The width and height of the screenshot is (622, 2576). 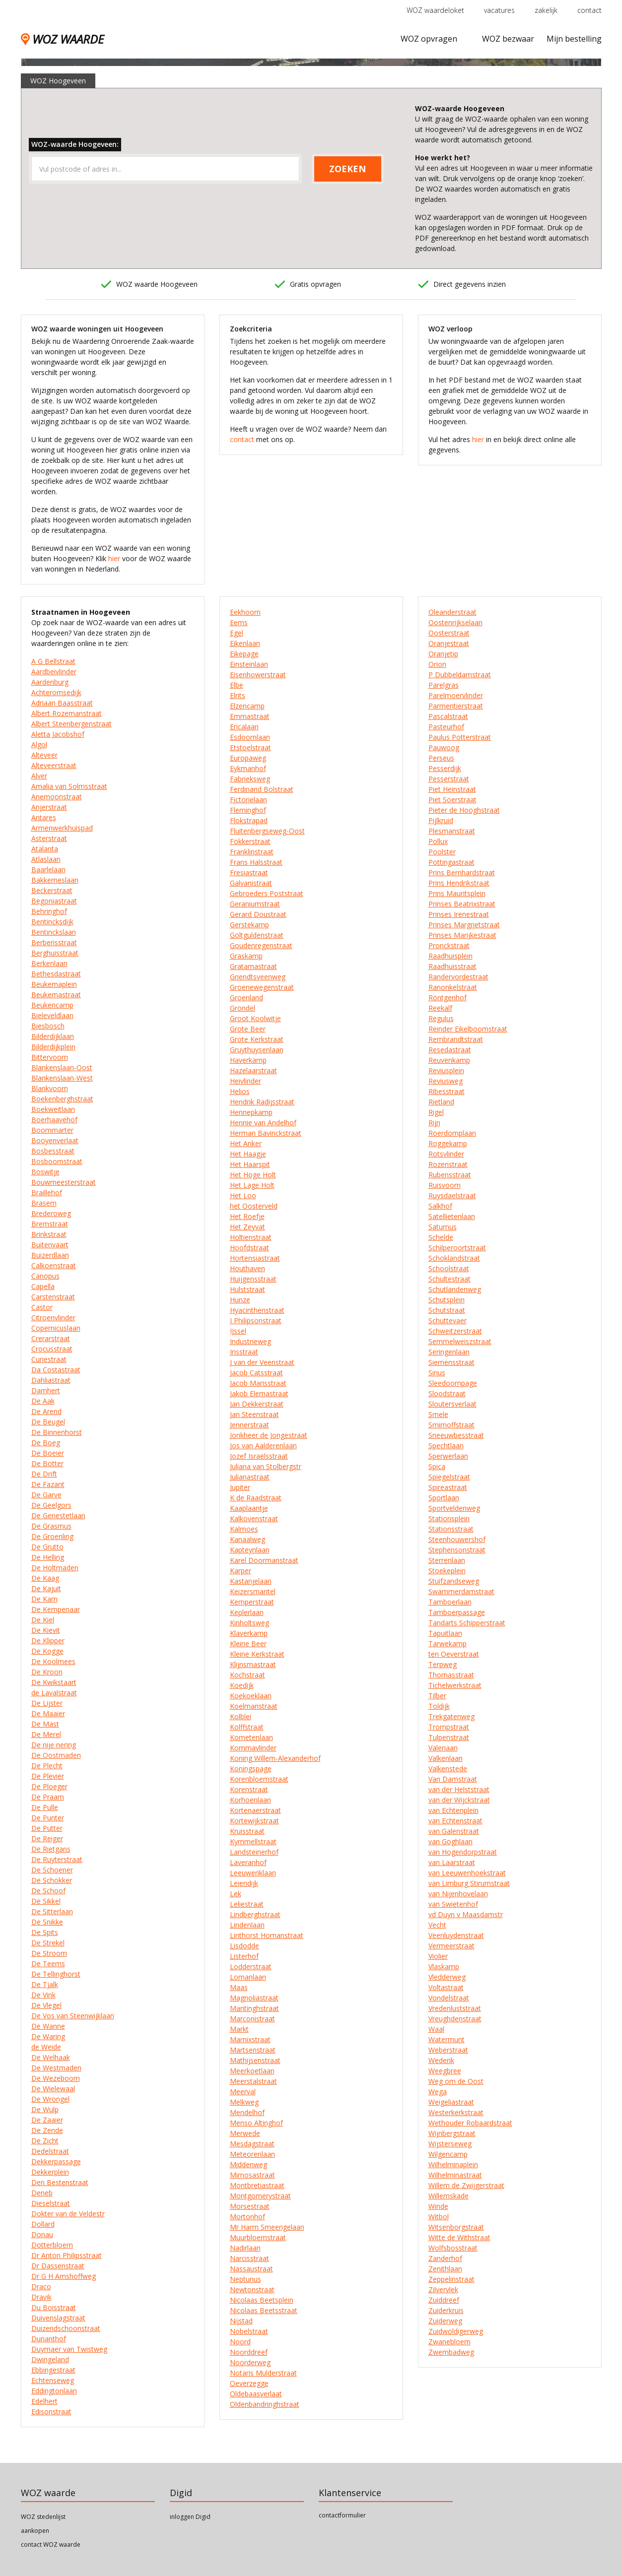 What do you see at coordinates (251, 1237) in the screenshot?
I see `Holtienstraat` at bounding box center [251, 1237].